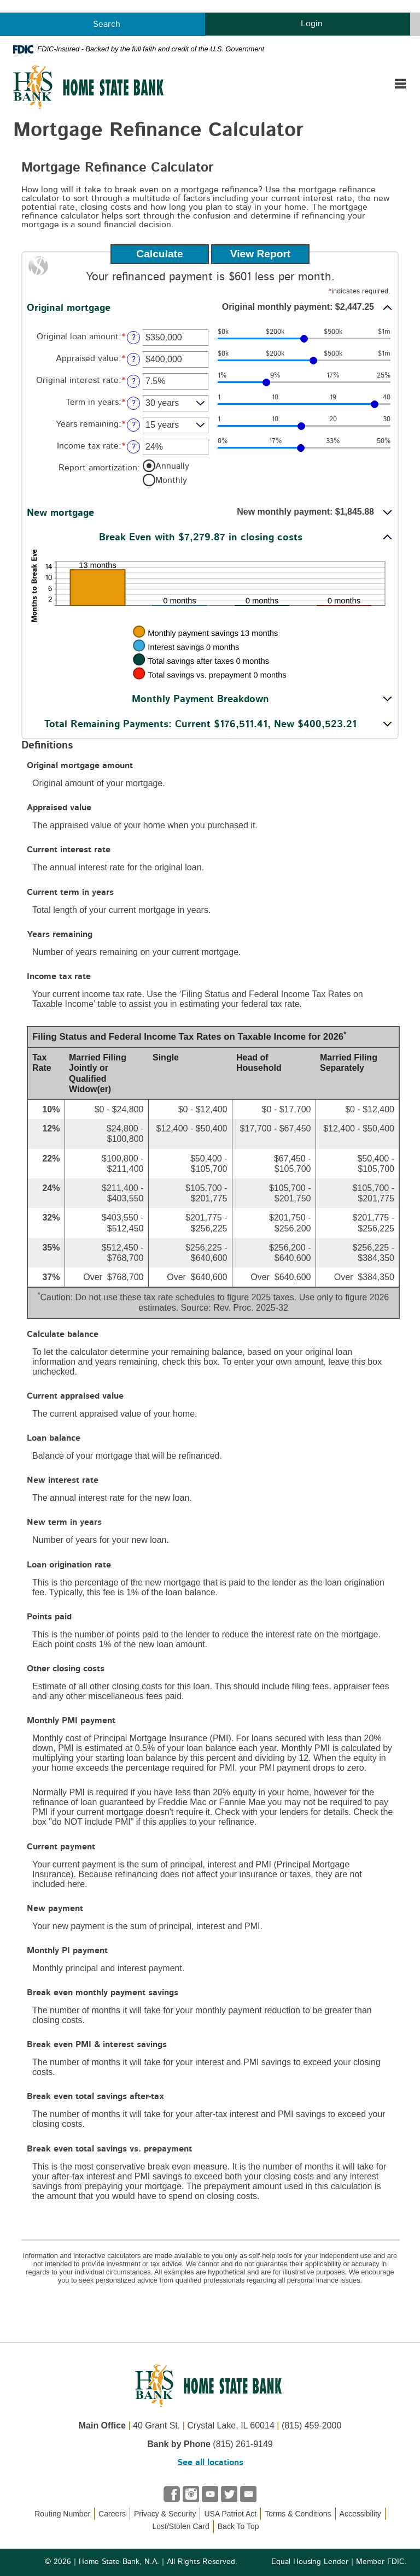 The height and width of the screenshot is (2576, 420). I want to click on [button], so click(210, 307).